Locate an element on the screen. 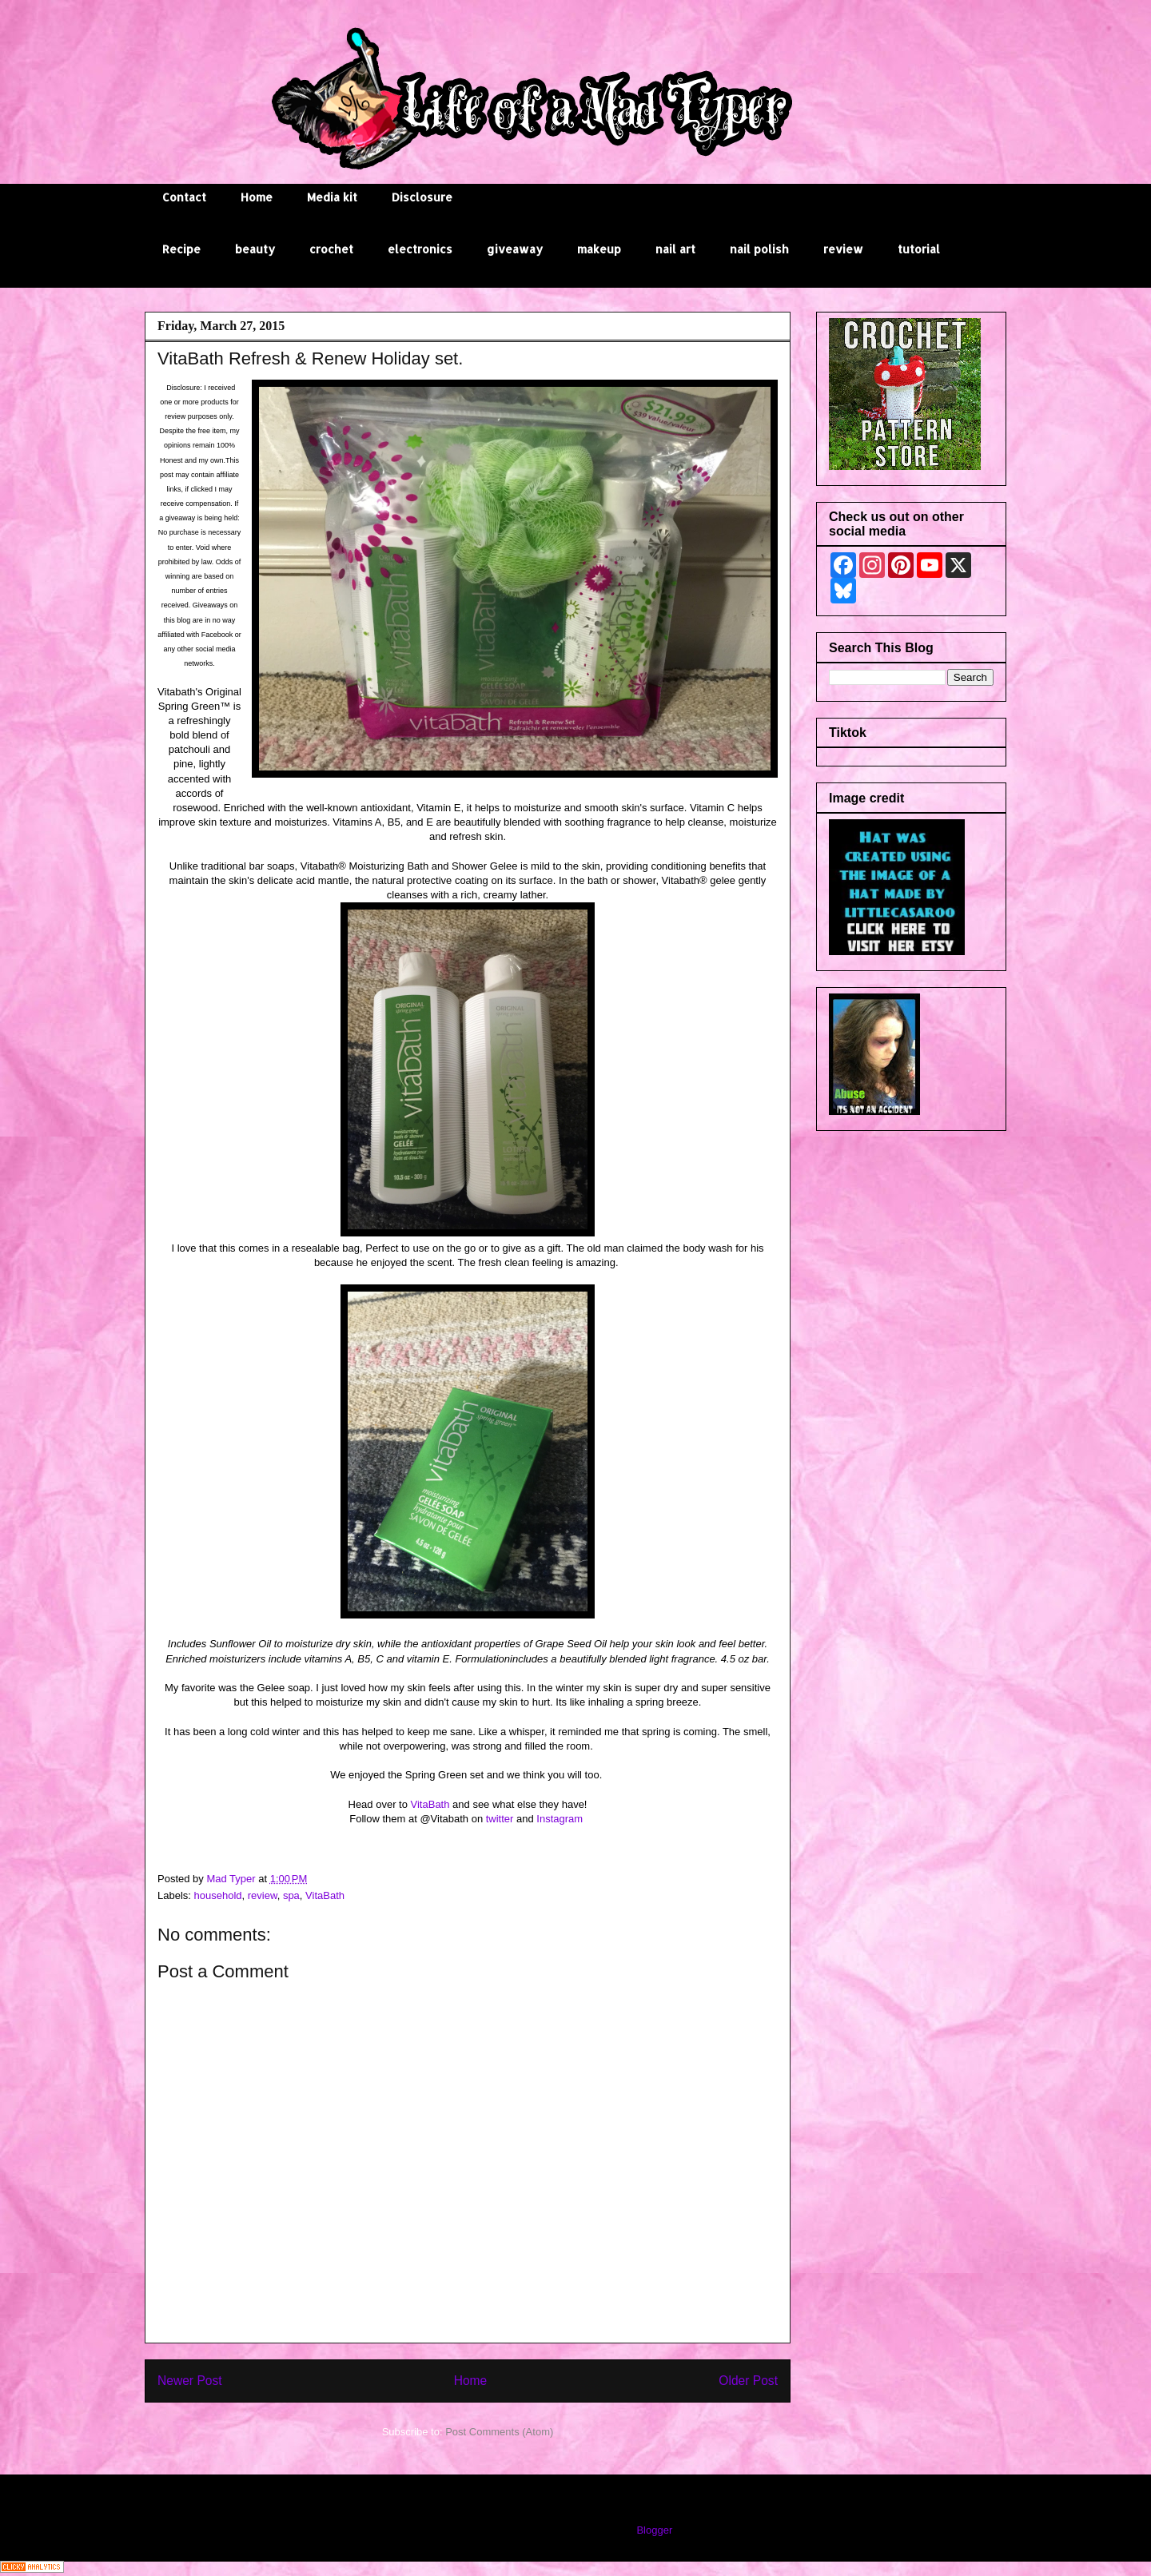  giveaway is located at coordinates (515, 249).